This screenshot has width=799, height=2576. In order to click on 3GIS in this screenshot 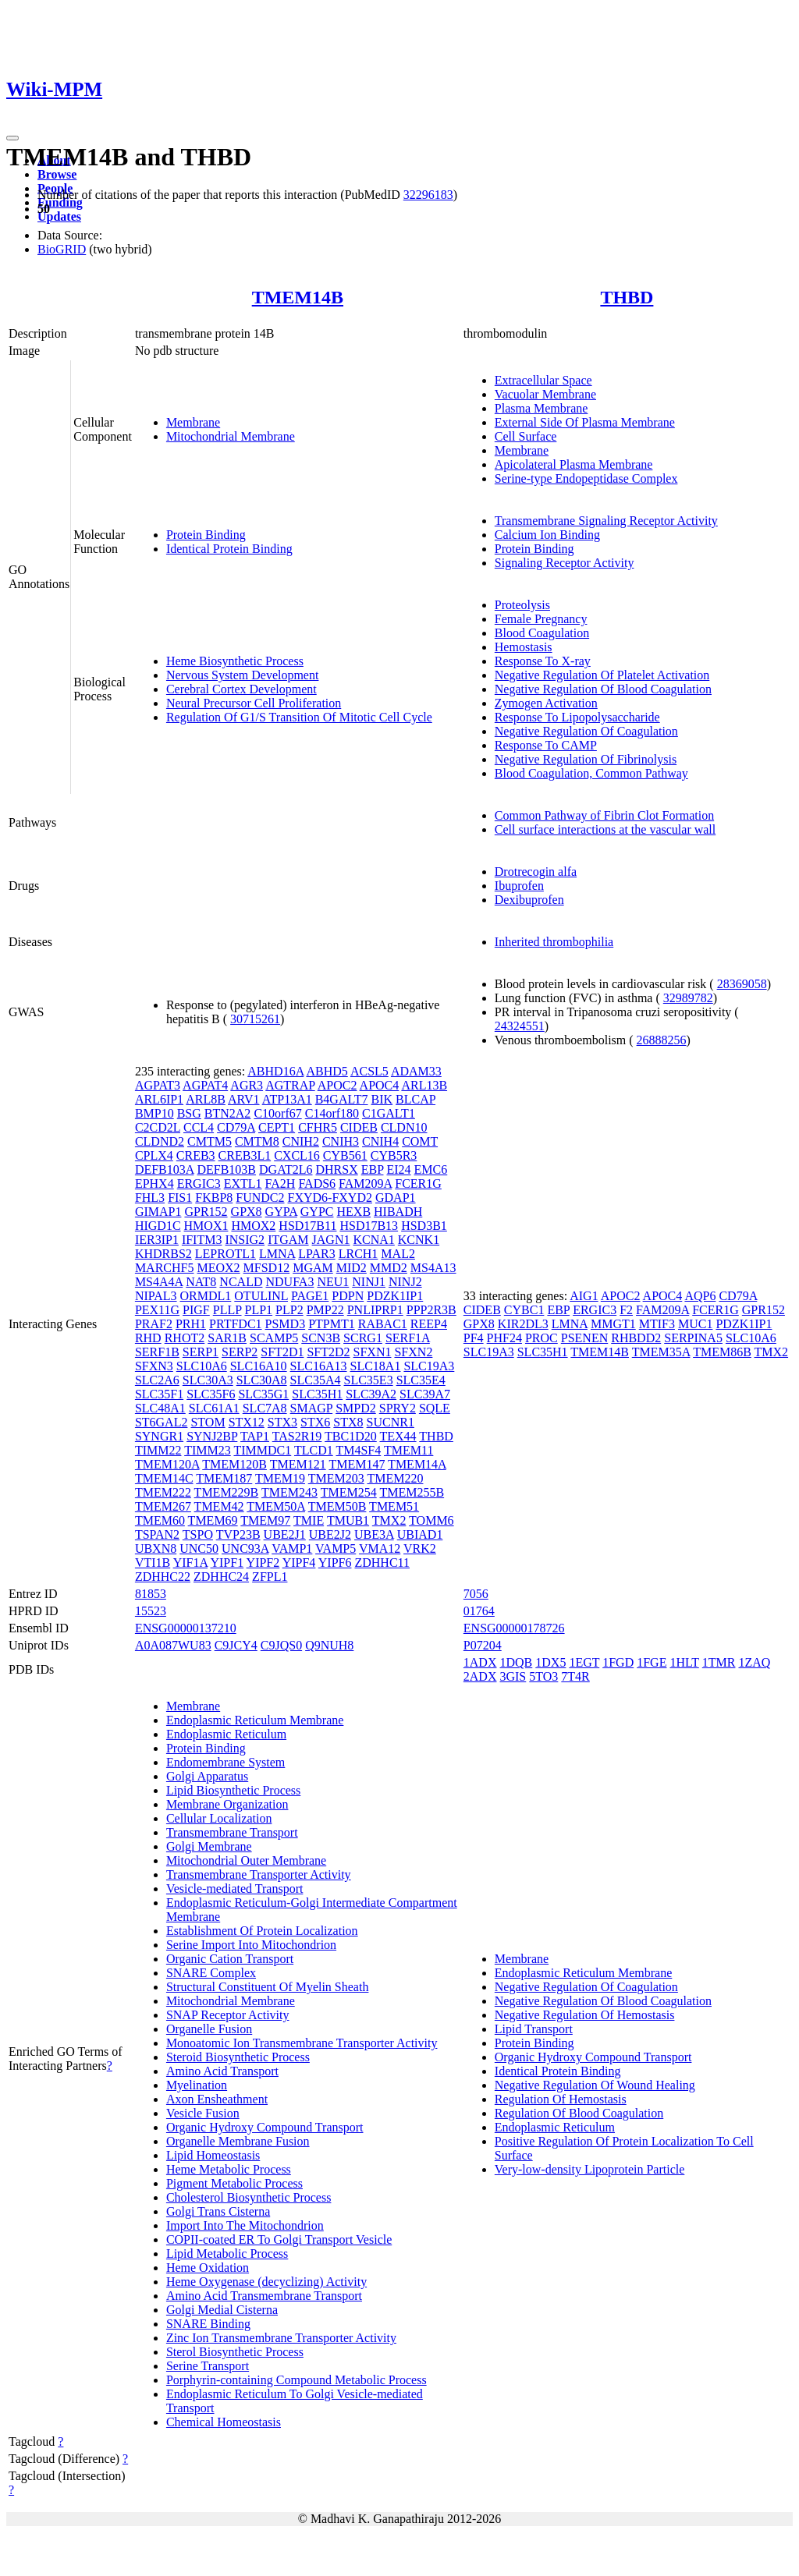, I will do `click(512, 1676)`.